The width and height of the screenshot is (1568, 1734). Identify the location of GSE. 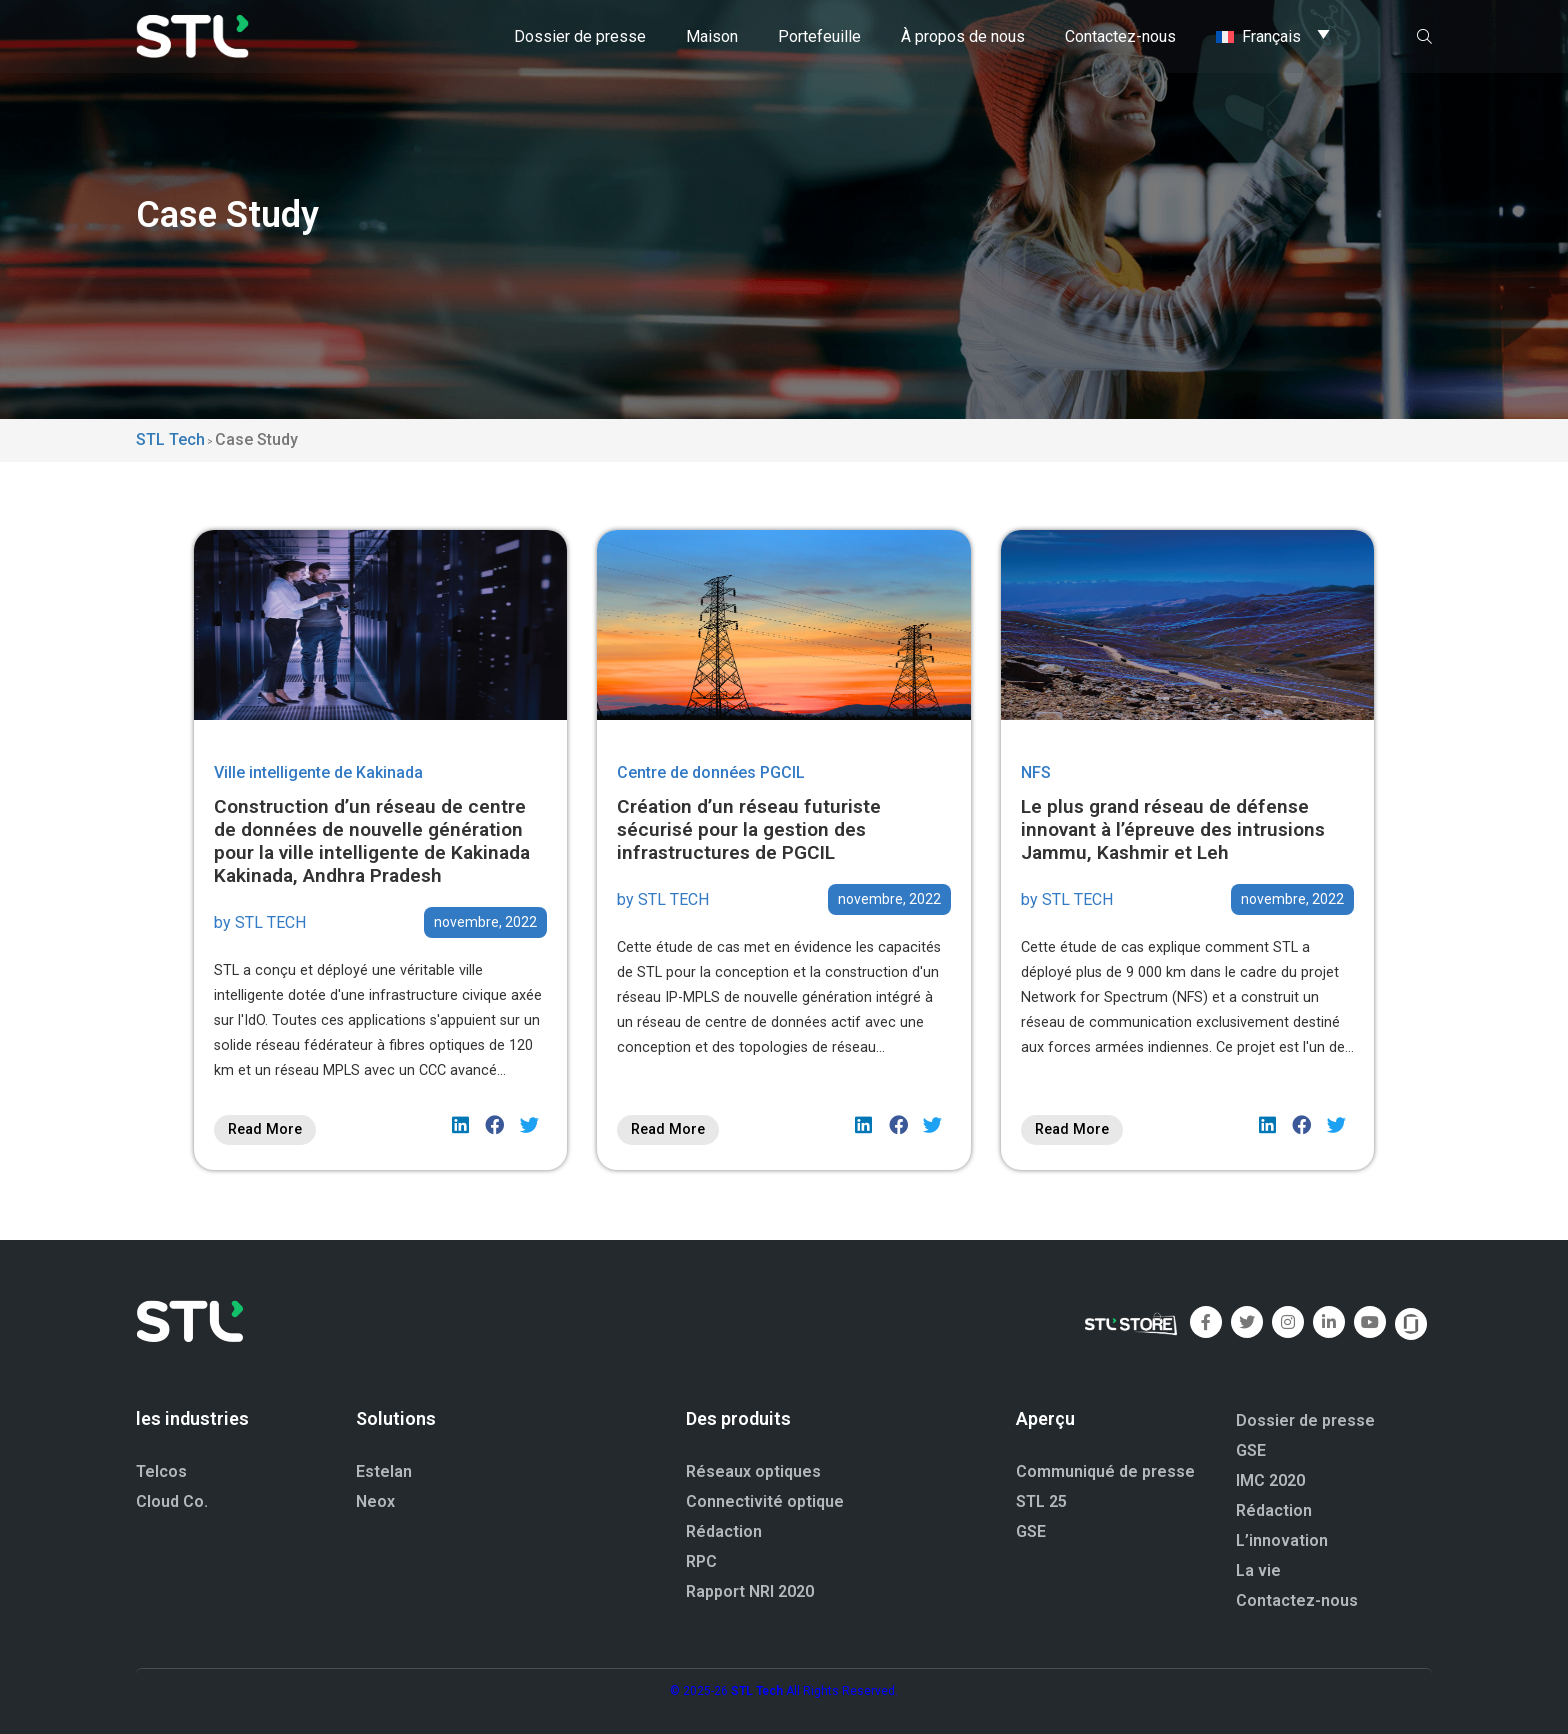
(1031, 1531).